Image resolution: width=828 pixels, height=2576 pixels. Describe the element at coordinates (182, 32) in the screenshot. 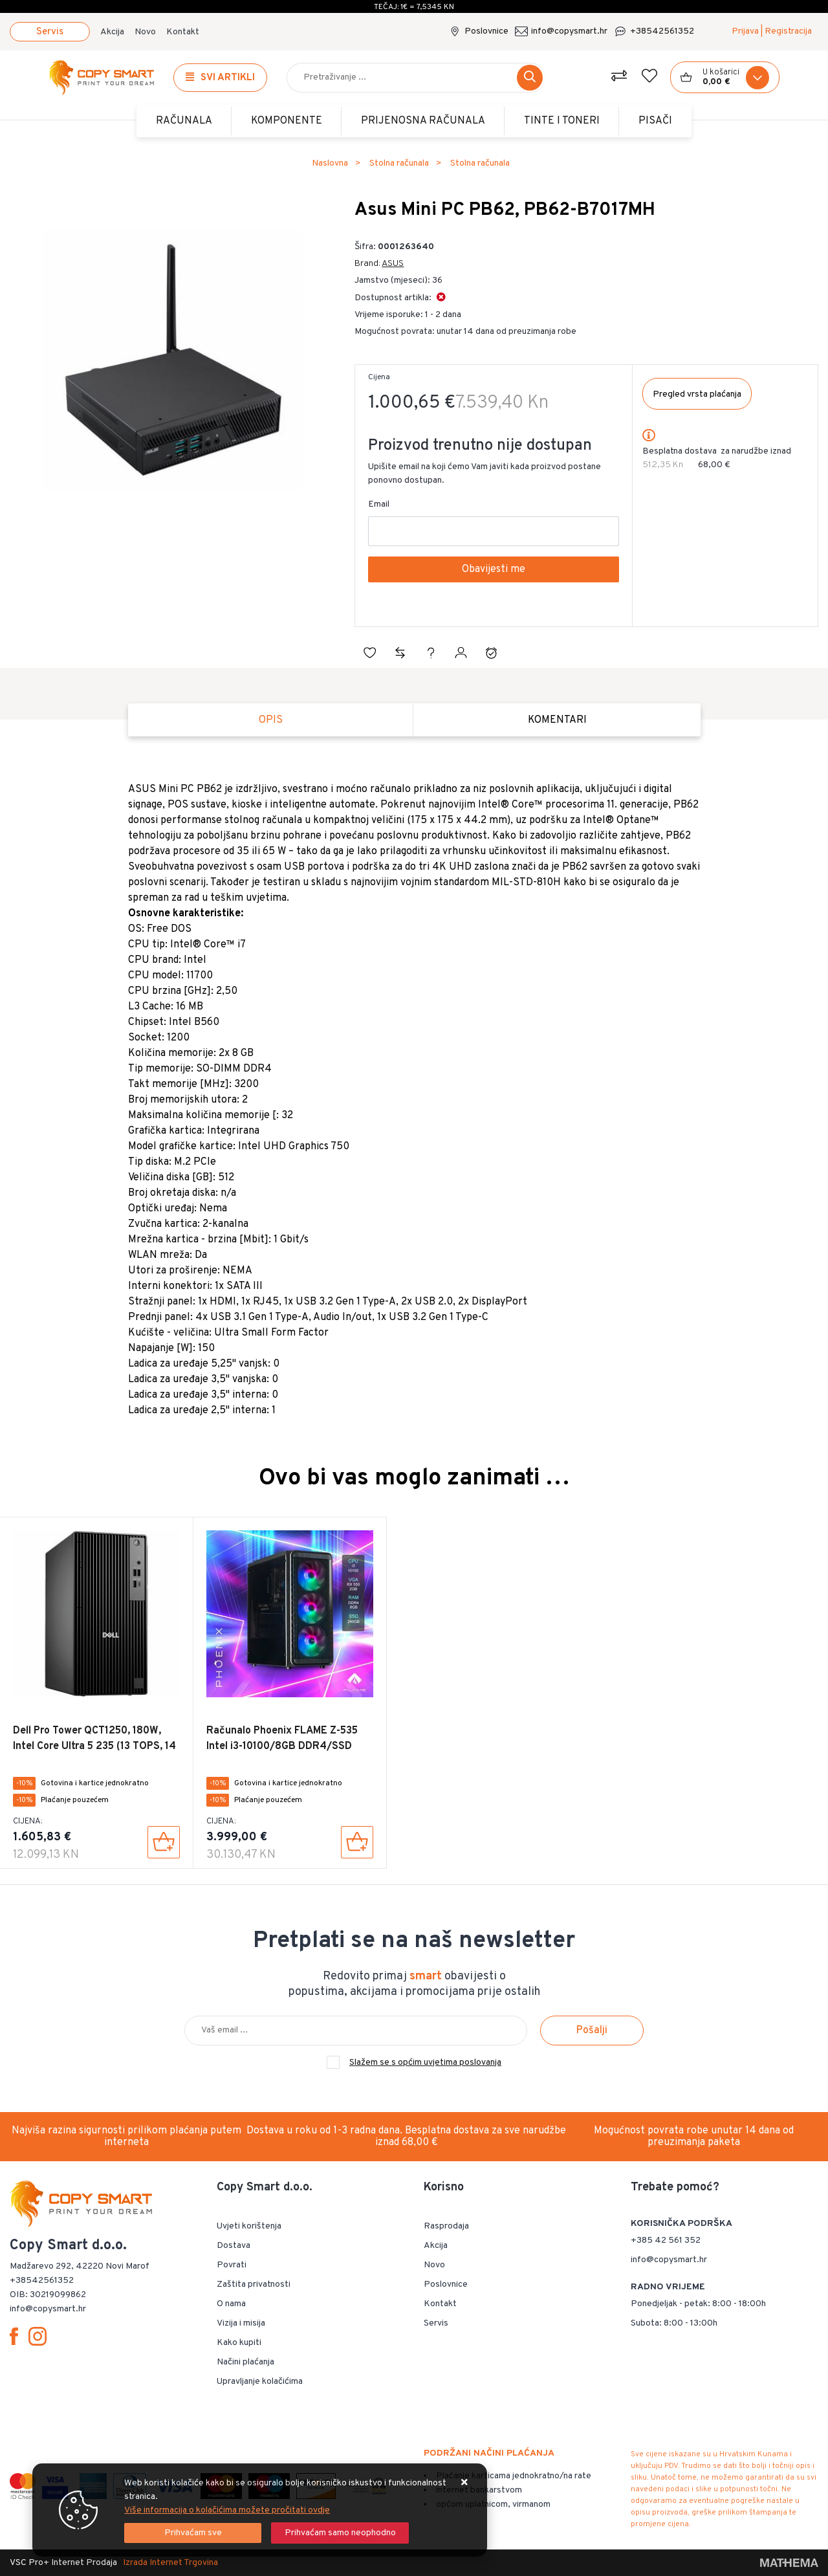

I see `Kontakt` at that location.